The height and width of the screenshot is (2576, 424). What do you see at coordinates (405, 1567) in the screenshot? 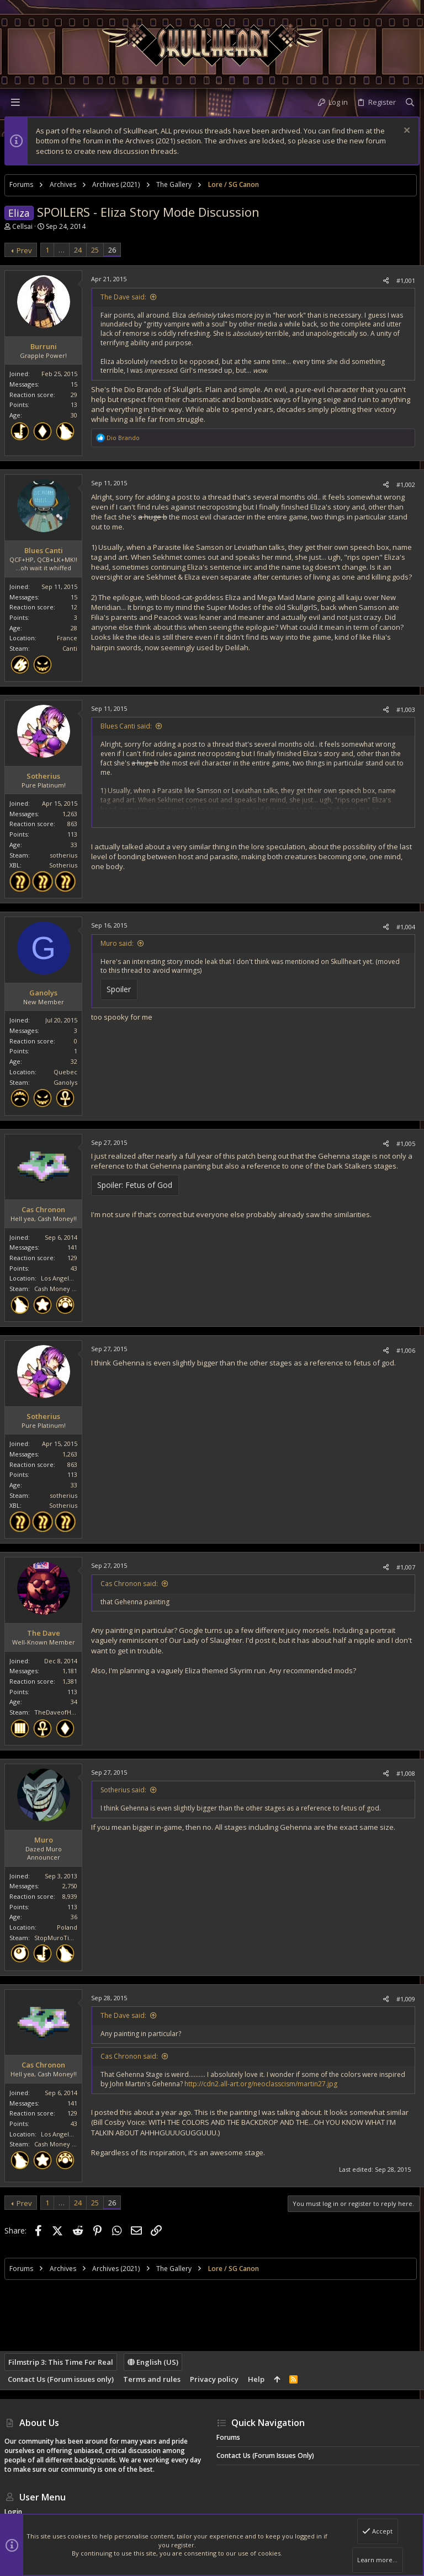
I see `#1,007` at bounding box center [405, 1567].